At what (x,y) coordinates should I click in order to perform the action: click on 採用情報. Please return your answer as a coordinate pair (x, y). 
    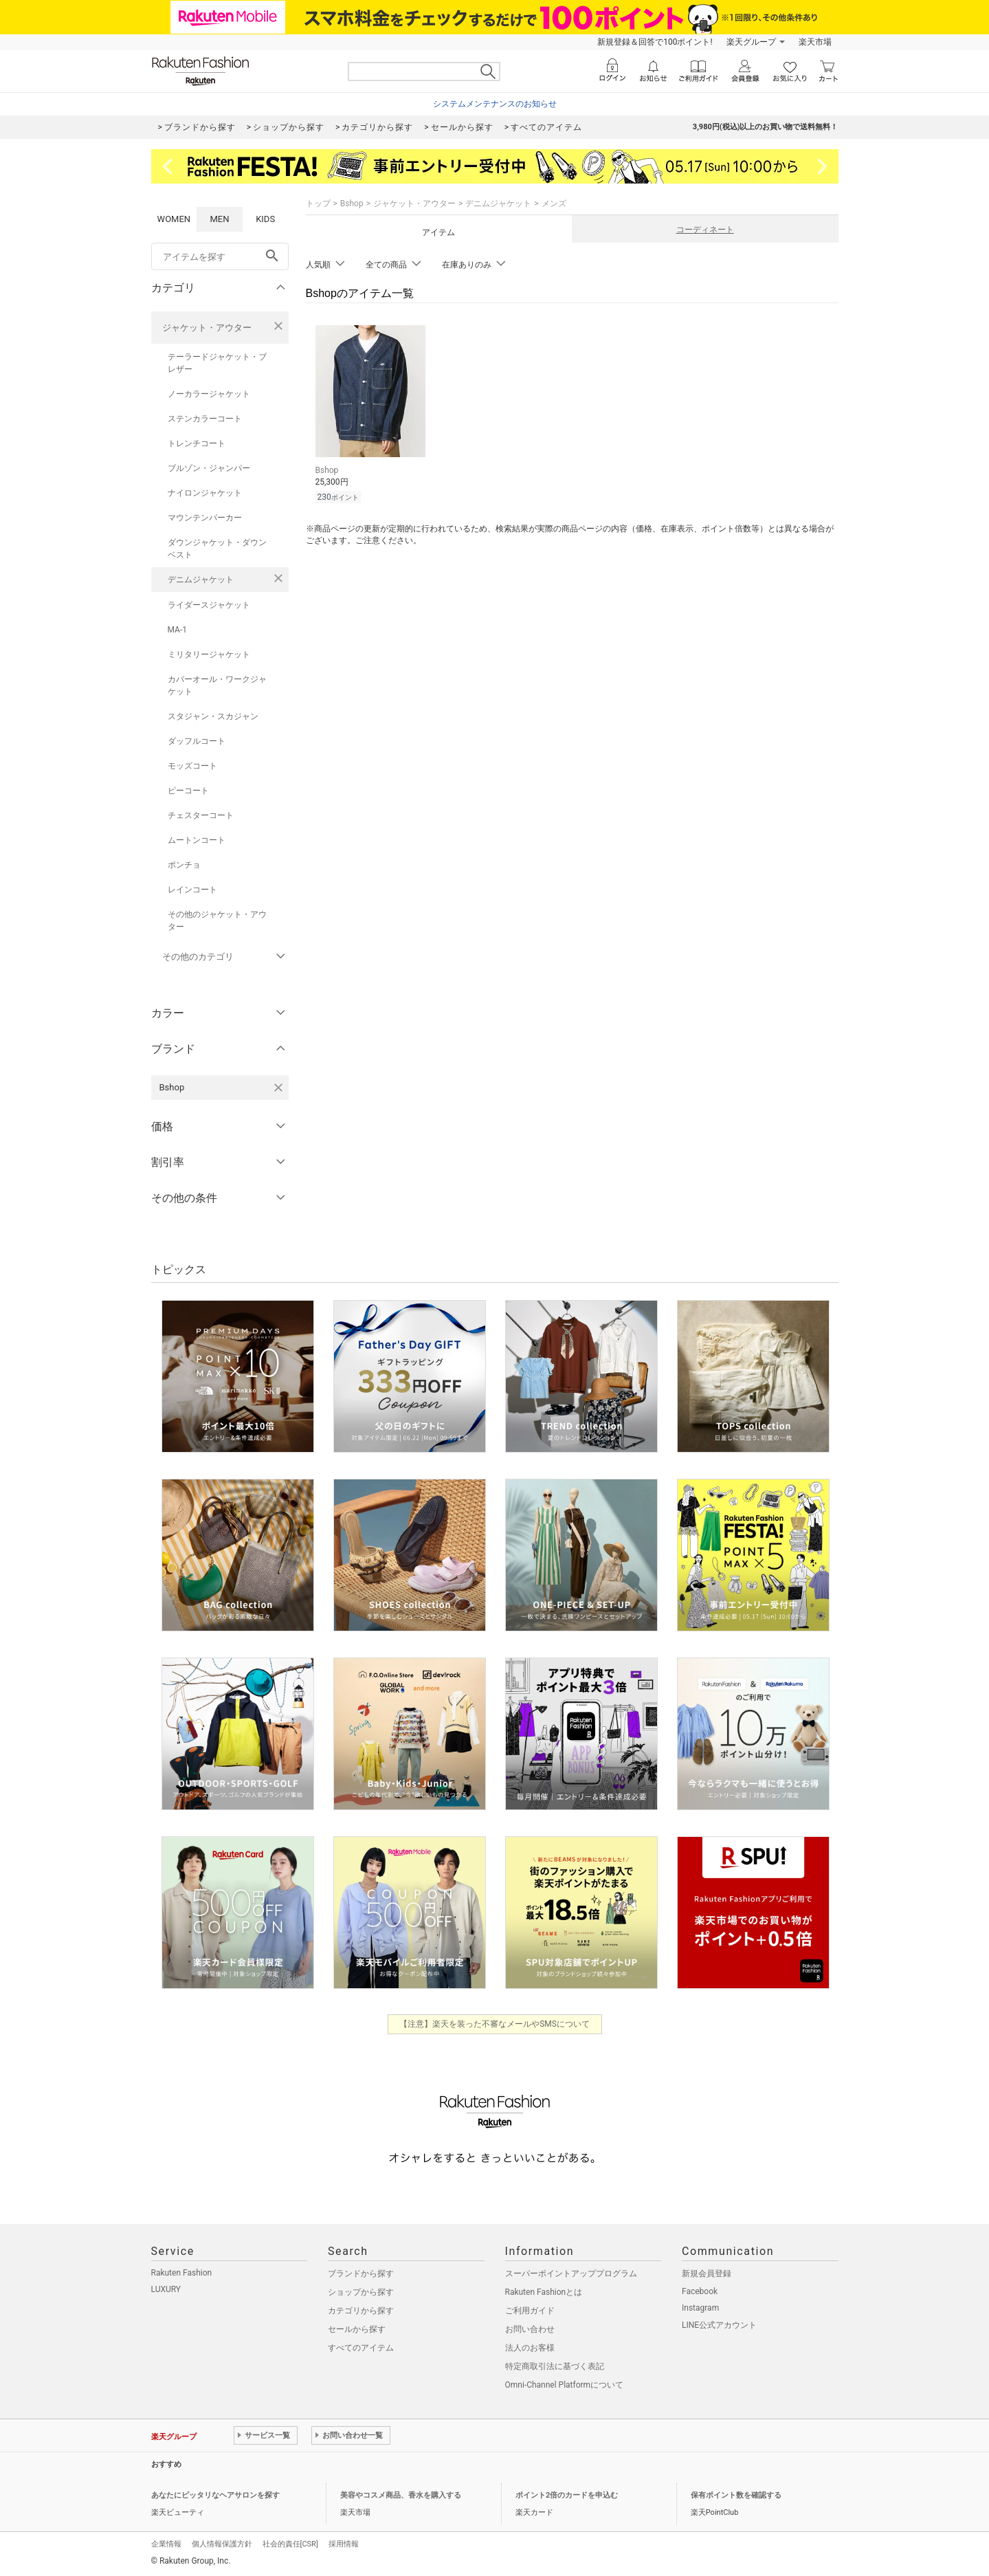
    Looking at the image, I should click on (344, 2544).